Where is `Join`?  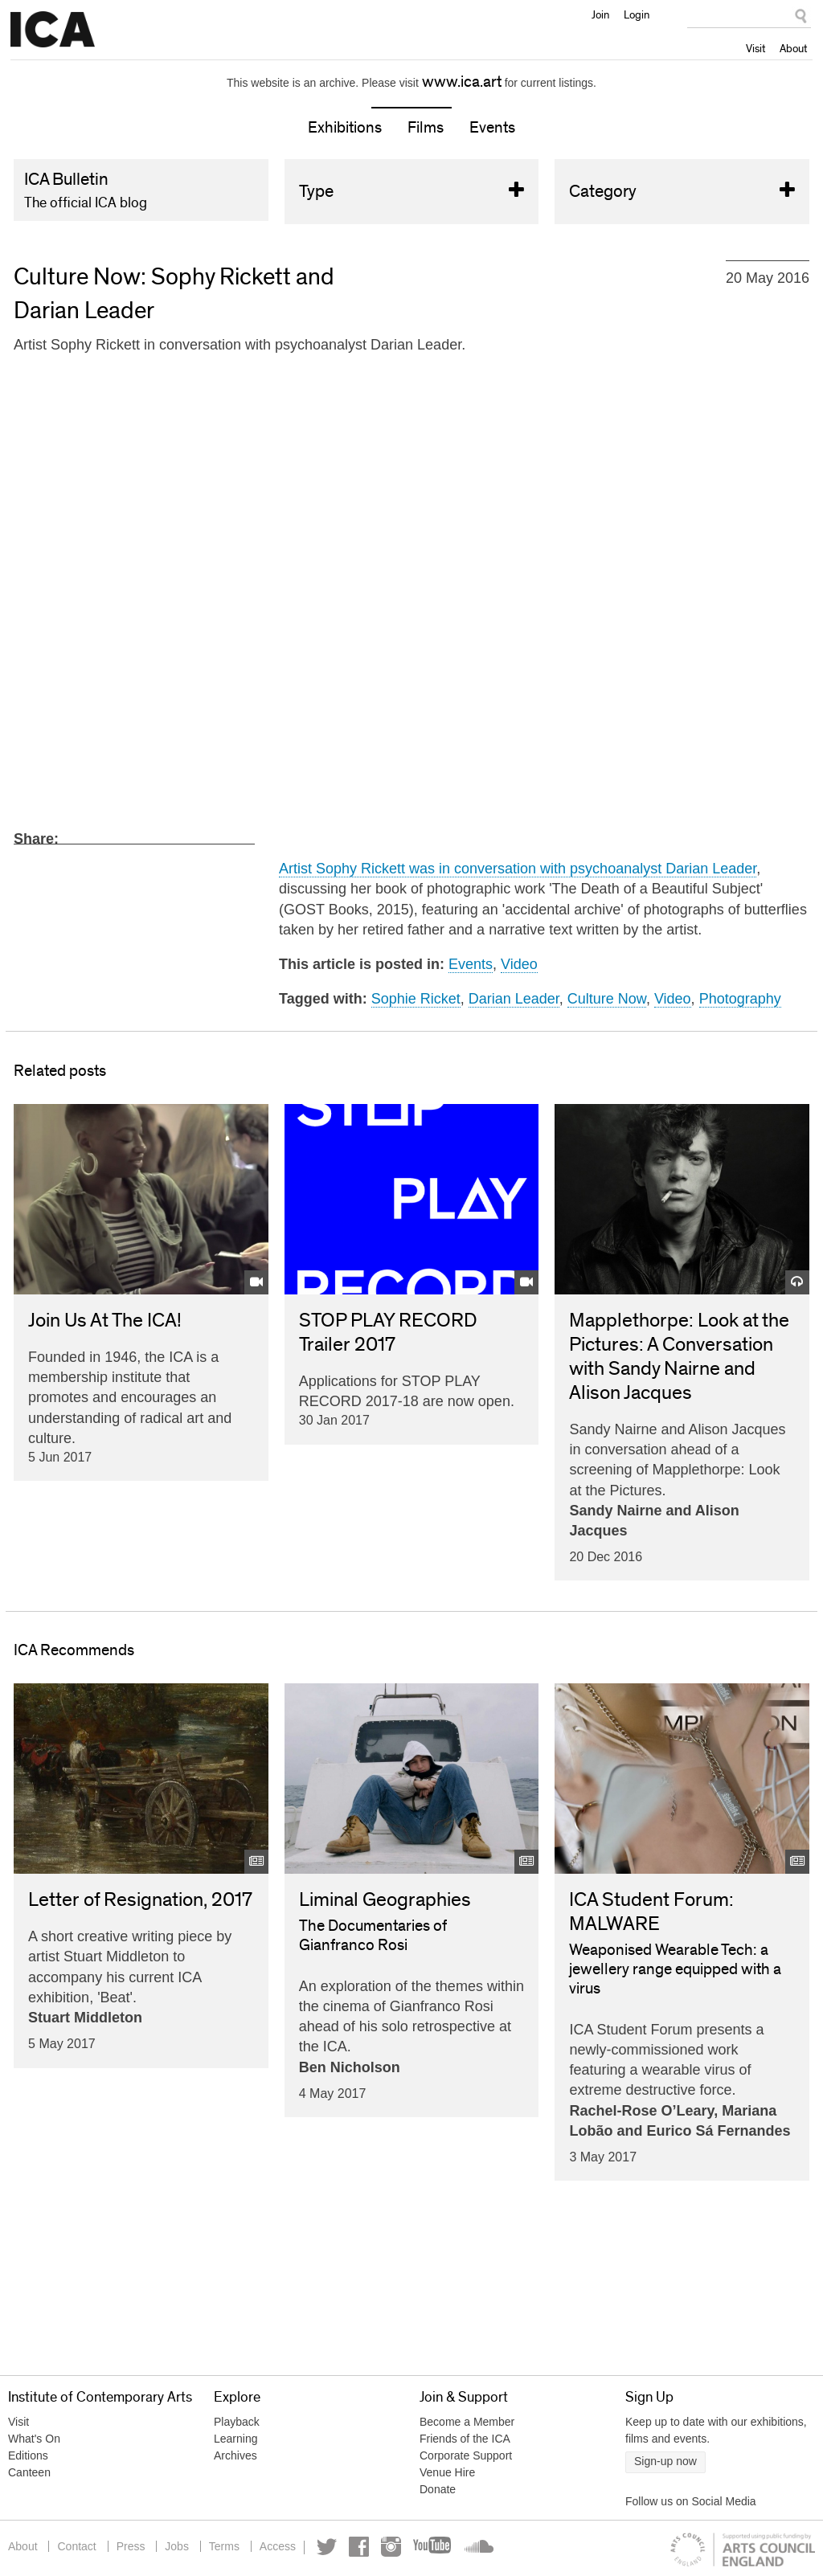 Join is located at coordinates (600, 14).